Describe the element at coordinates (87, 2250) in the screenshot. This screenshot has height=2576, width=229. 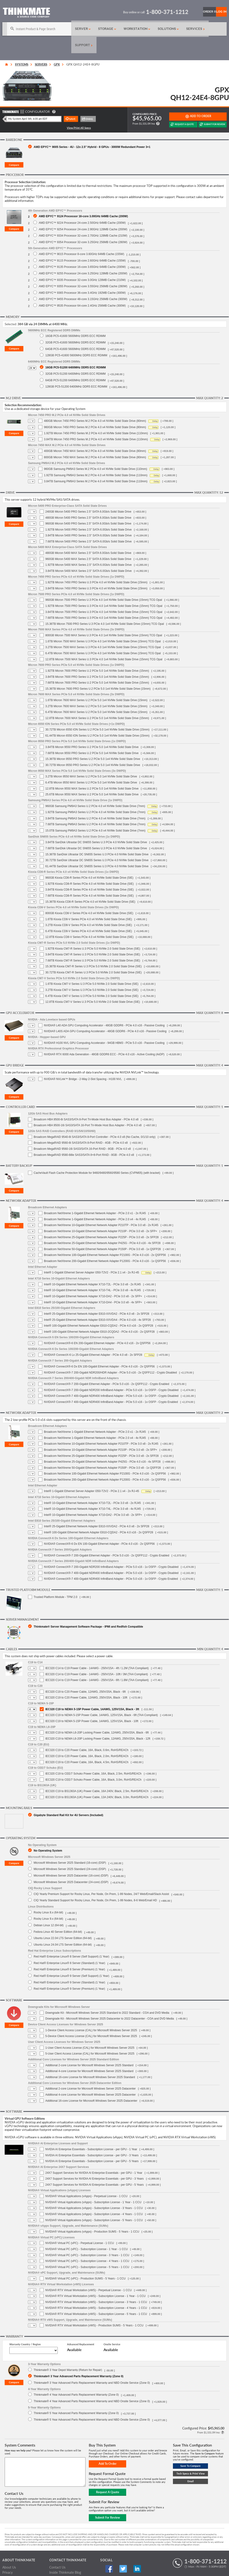
I see `NVIDIA® Virtual PC (vPC) - Subscription License - 5 Years - 1 CCU` at that location.